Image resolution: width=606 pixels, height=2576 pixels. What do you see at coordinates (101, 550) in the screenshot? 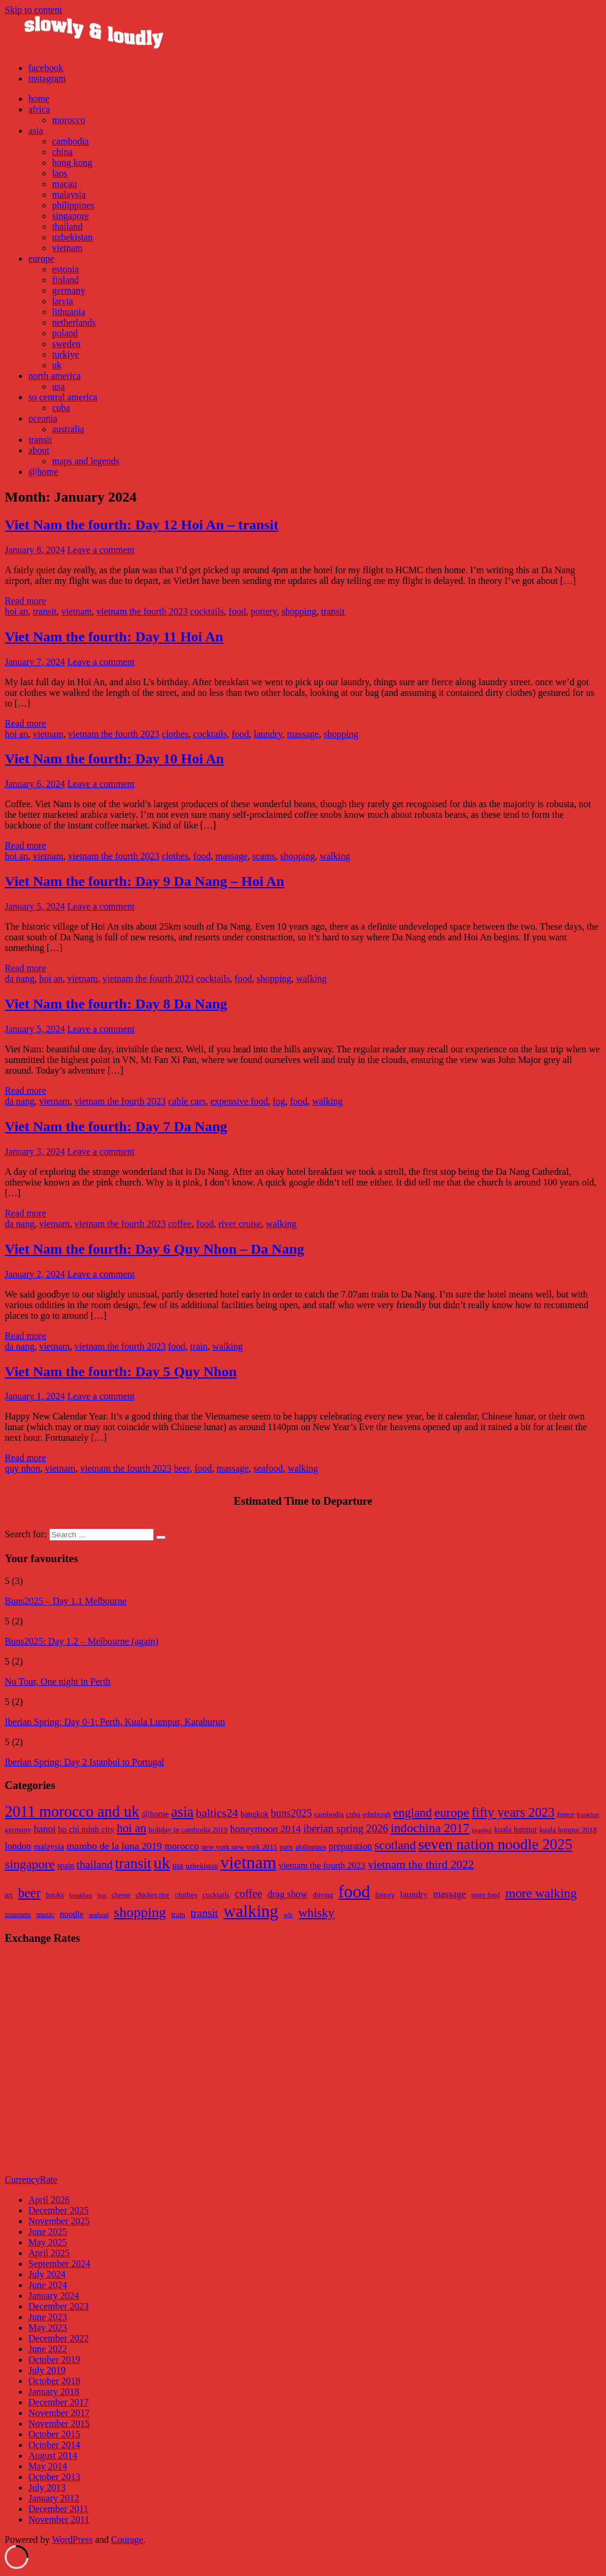
I see `Leave a comment` at bounding box center [101, 550].